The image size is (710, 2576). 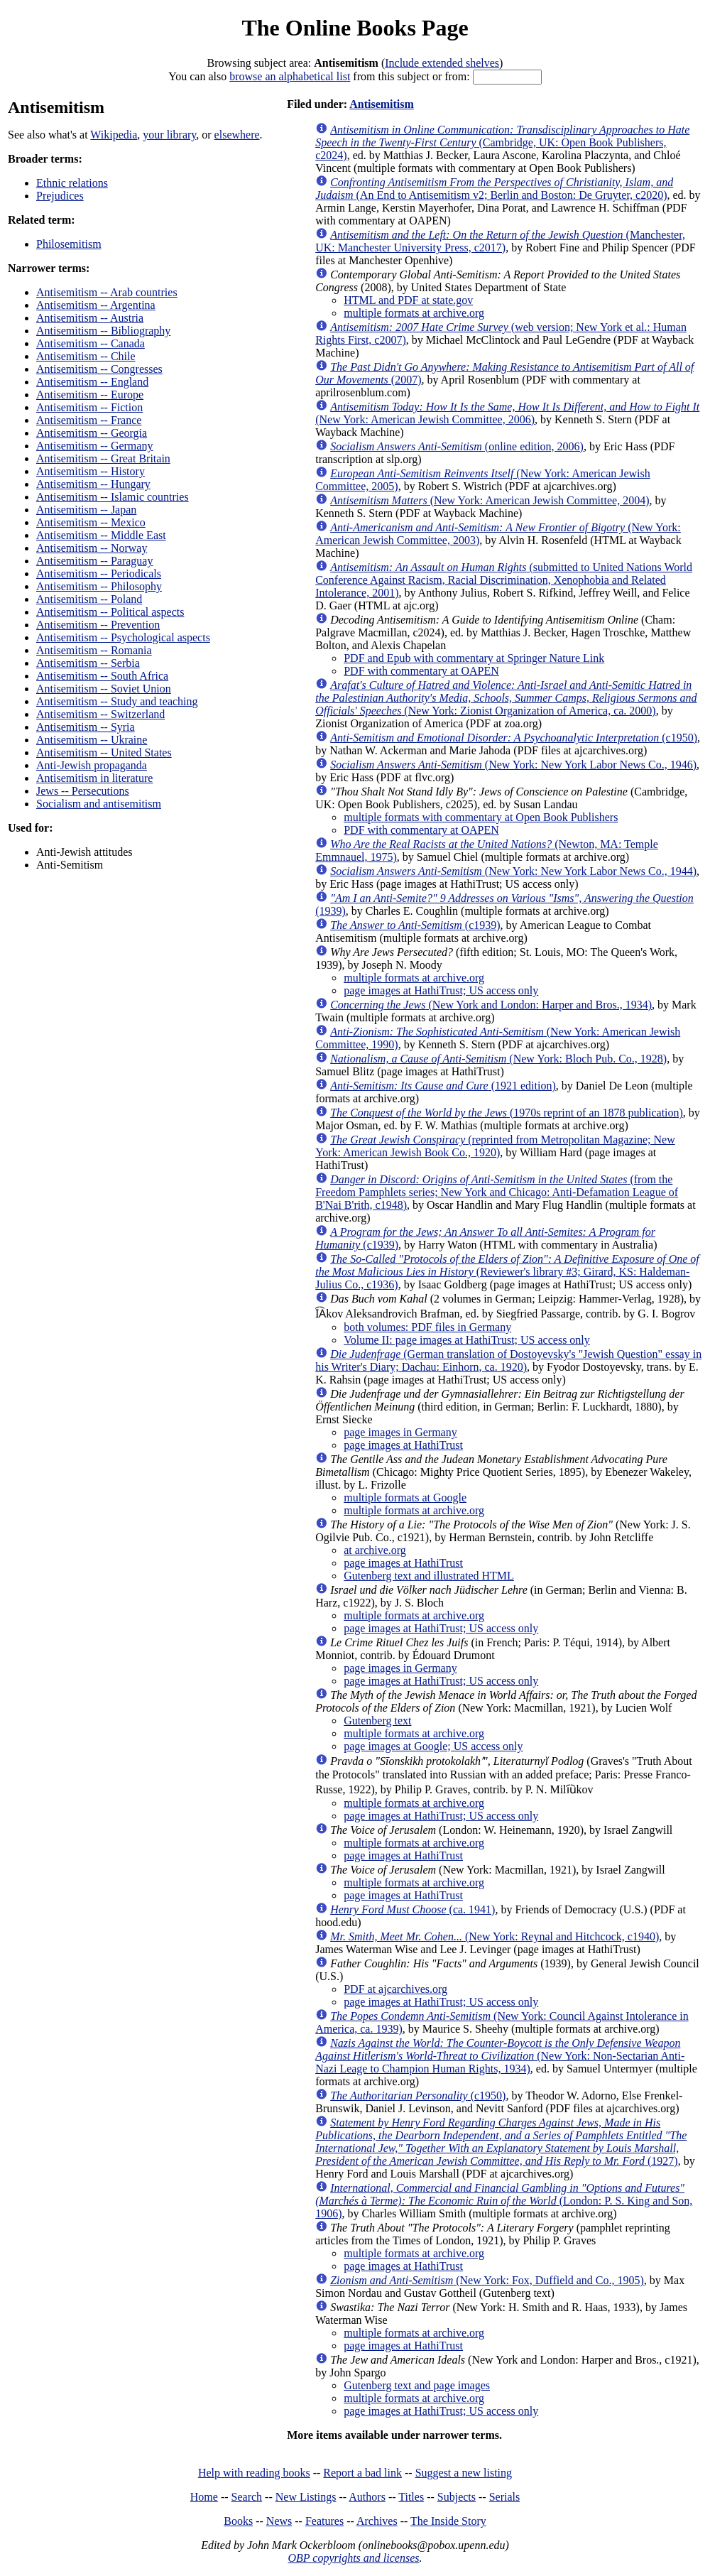 What do you see at coordinates (94, 561) in the screenshot?
I see `Antisemitism -- Paraguay` at bounding box center [94, 561].